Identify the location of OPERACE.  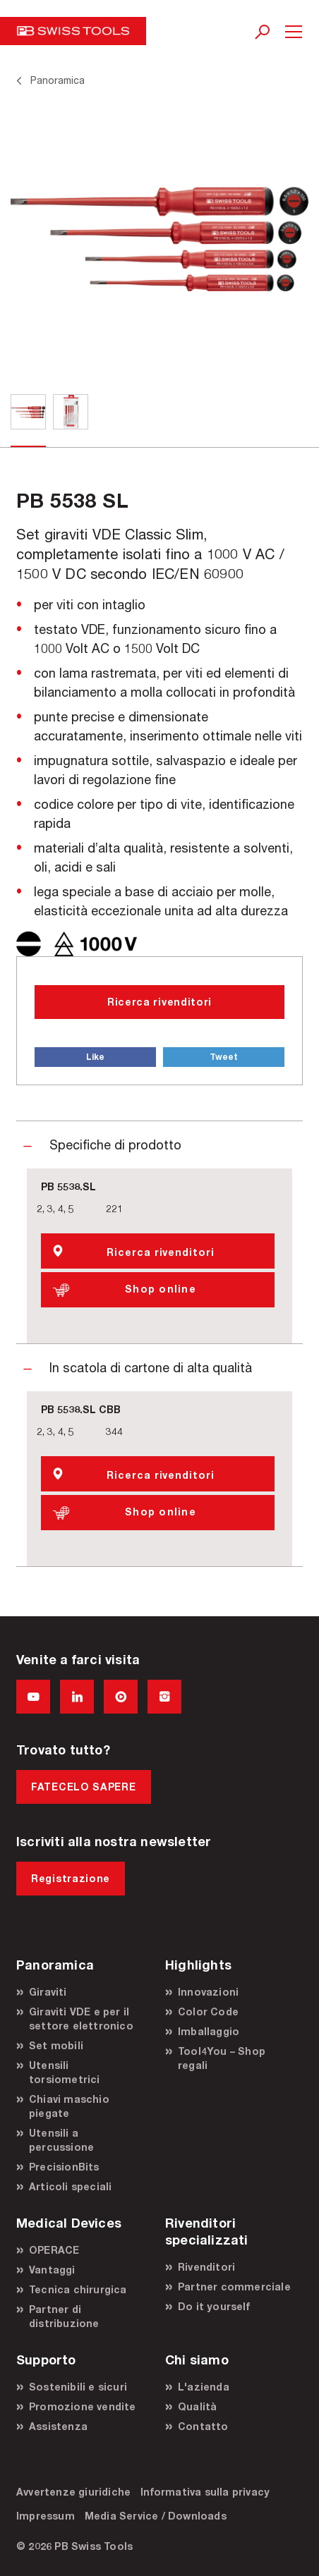
(54, 2250).